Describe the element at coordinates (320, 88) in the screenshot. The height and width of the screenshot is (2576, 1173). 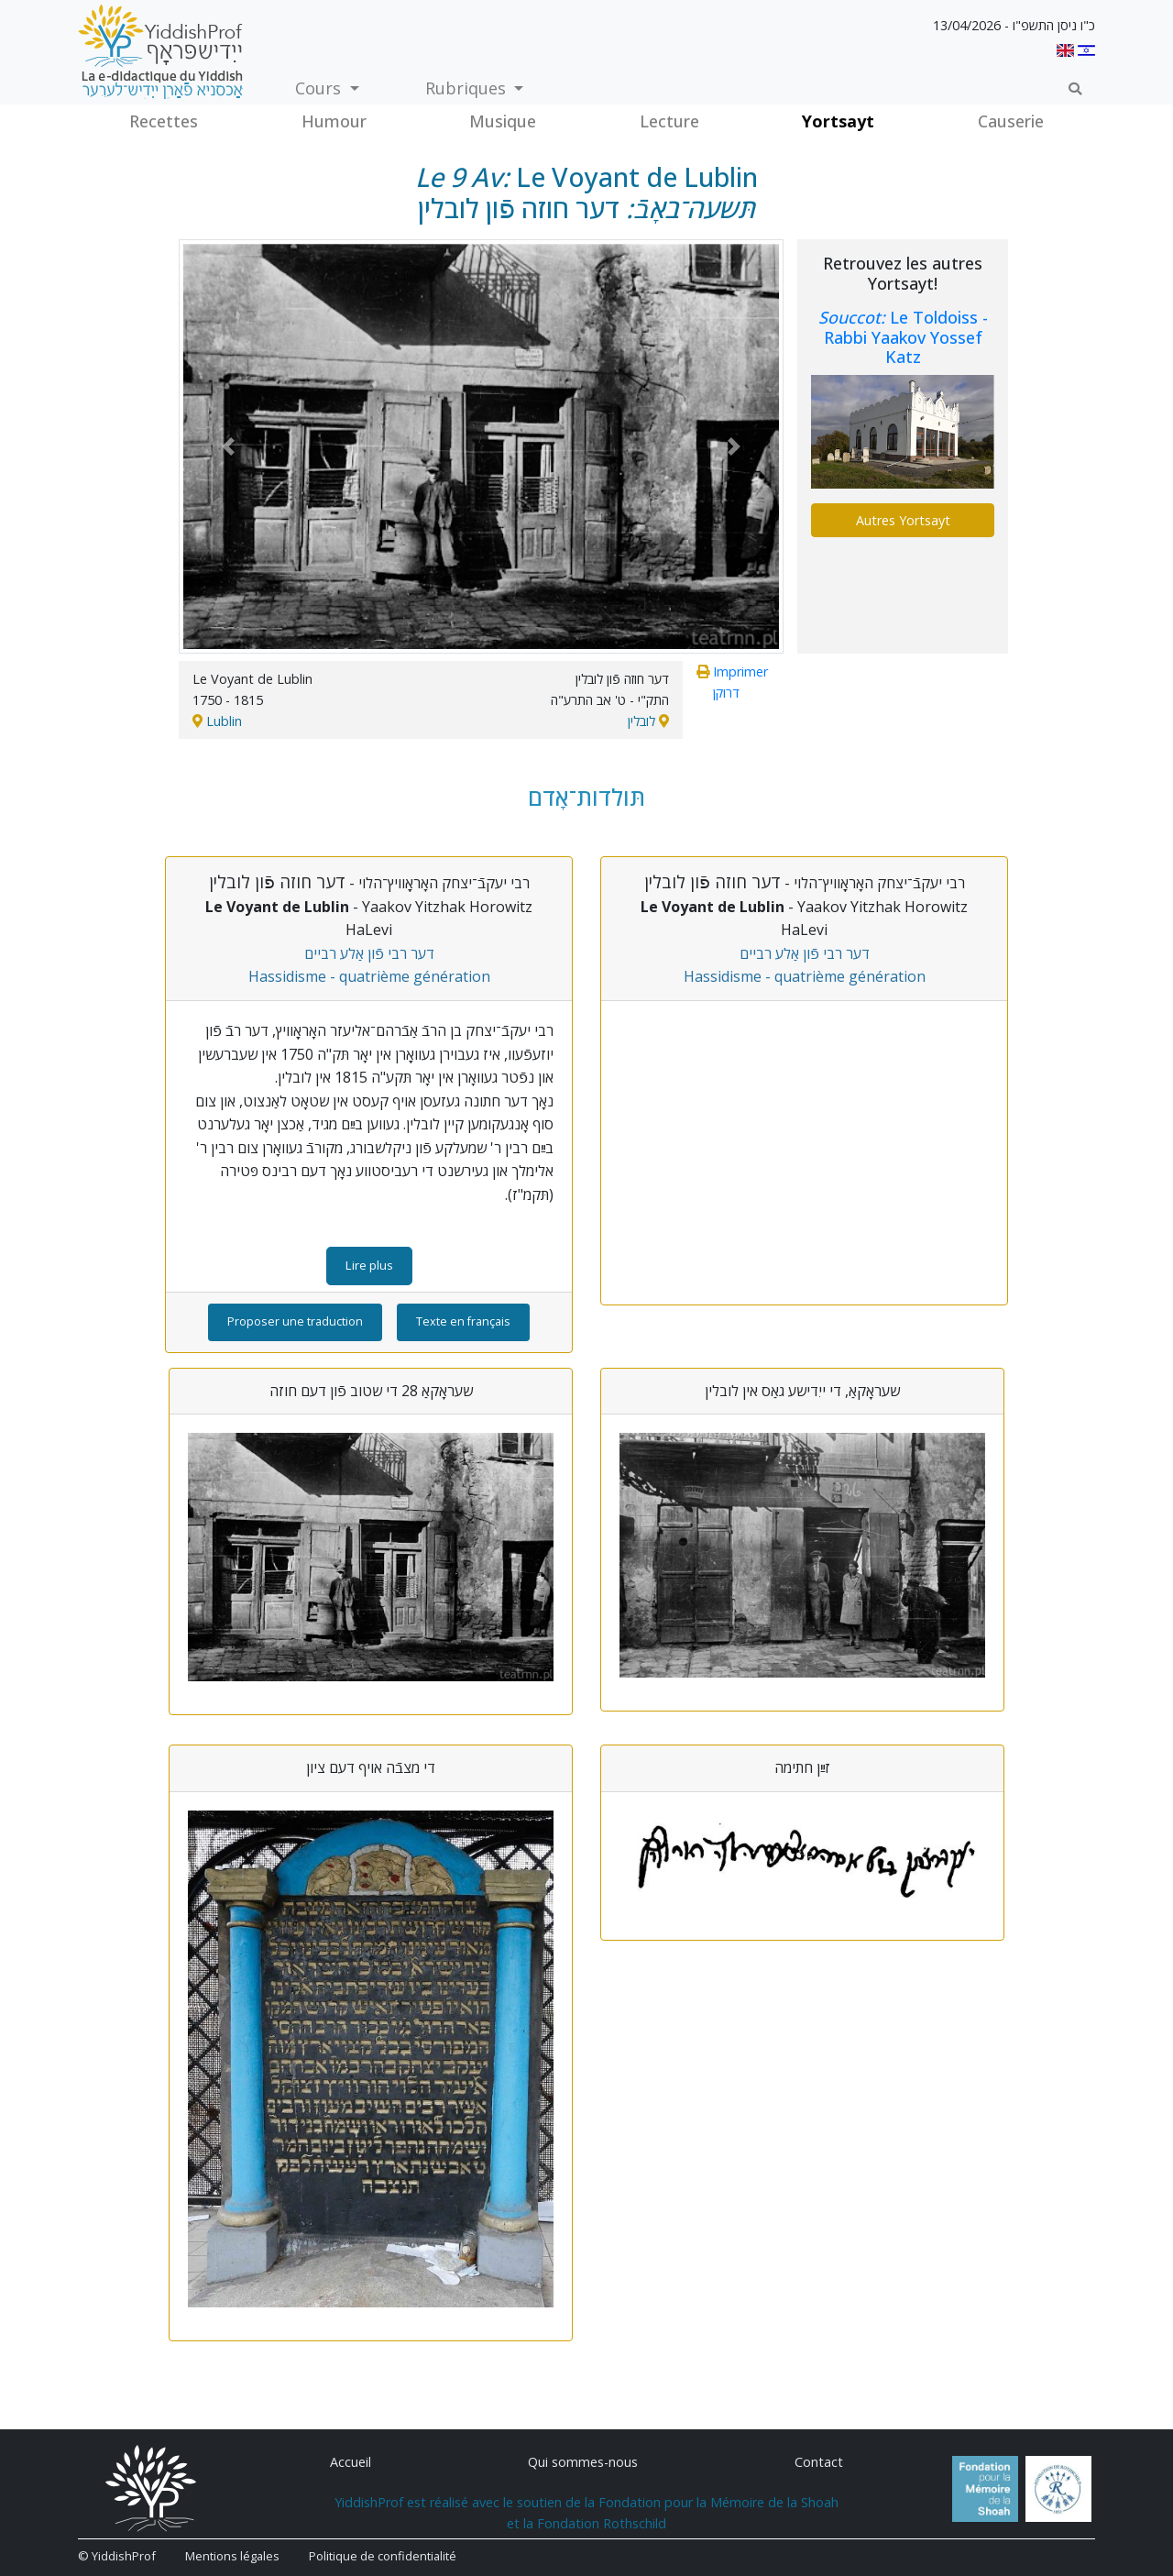
I see `Cours [button]` at that location.